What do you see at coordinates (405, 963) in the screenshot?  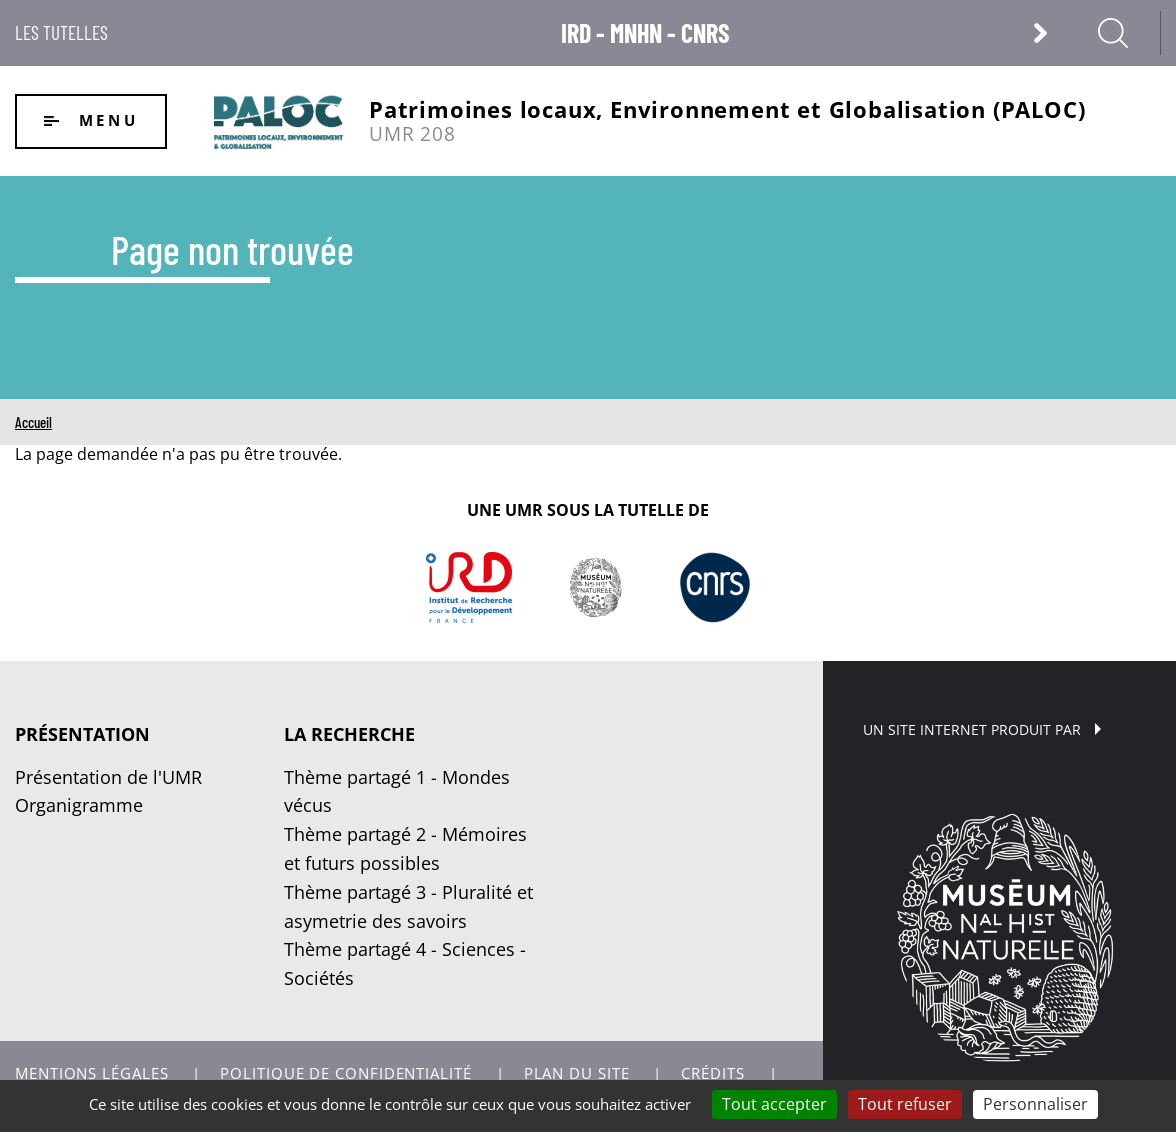 I see `Thème partagé 4 - Sciences - Sociétés` at bounding box center [405, 963].